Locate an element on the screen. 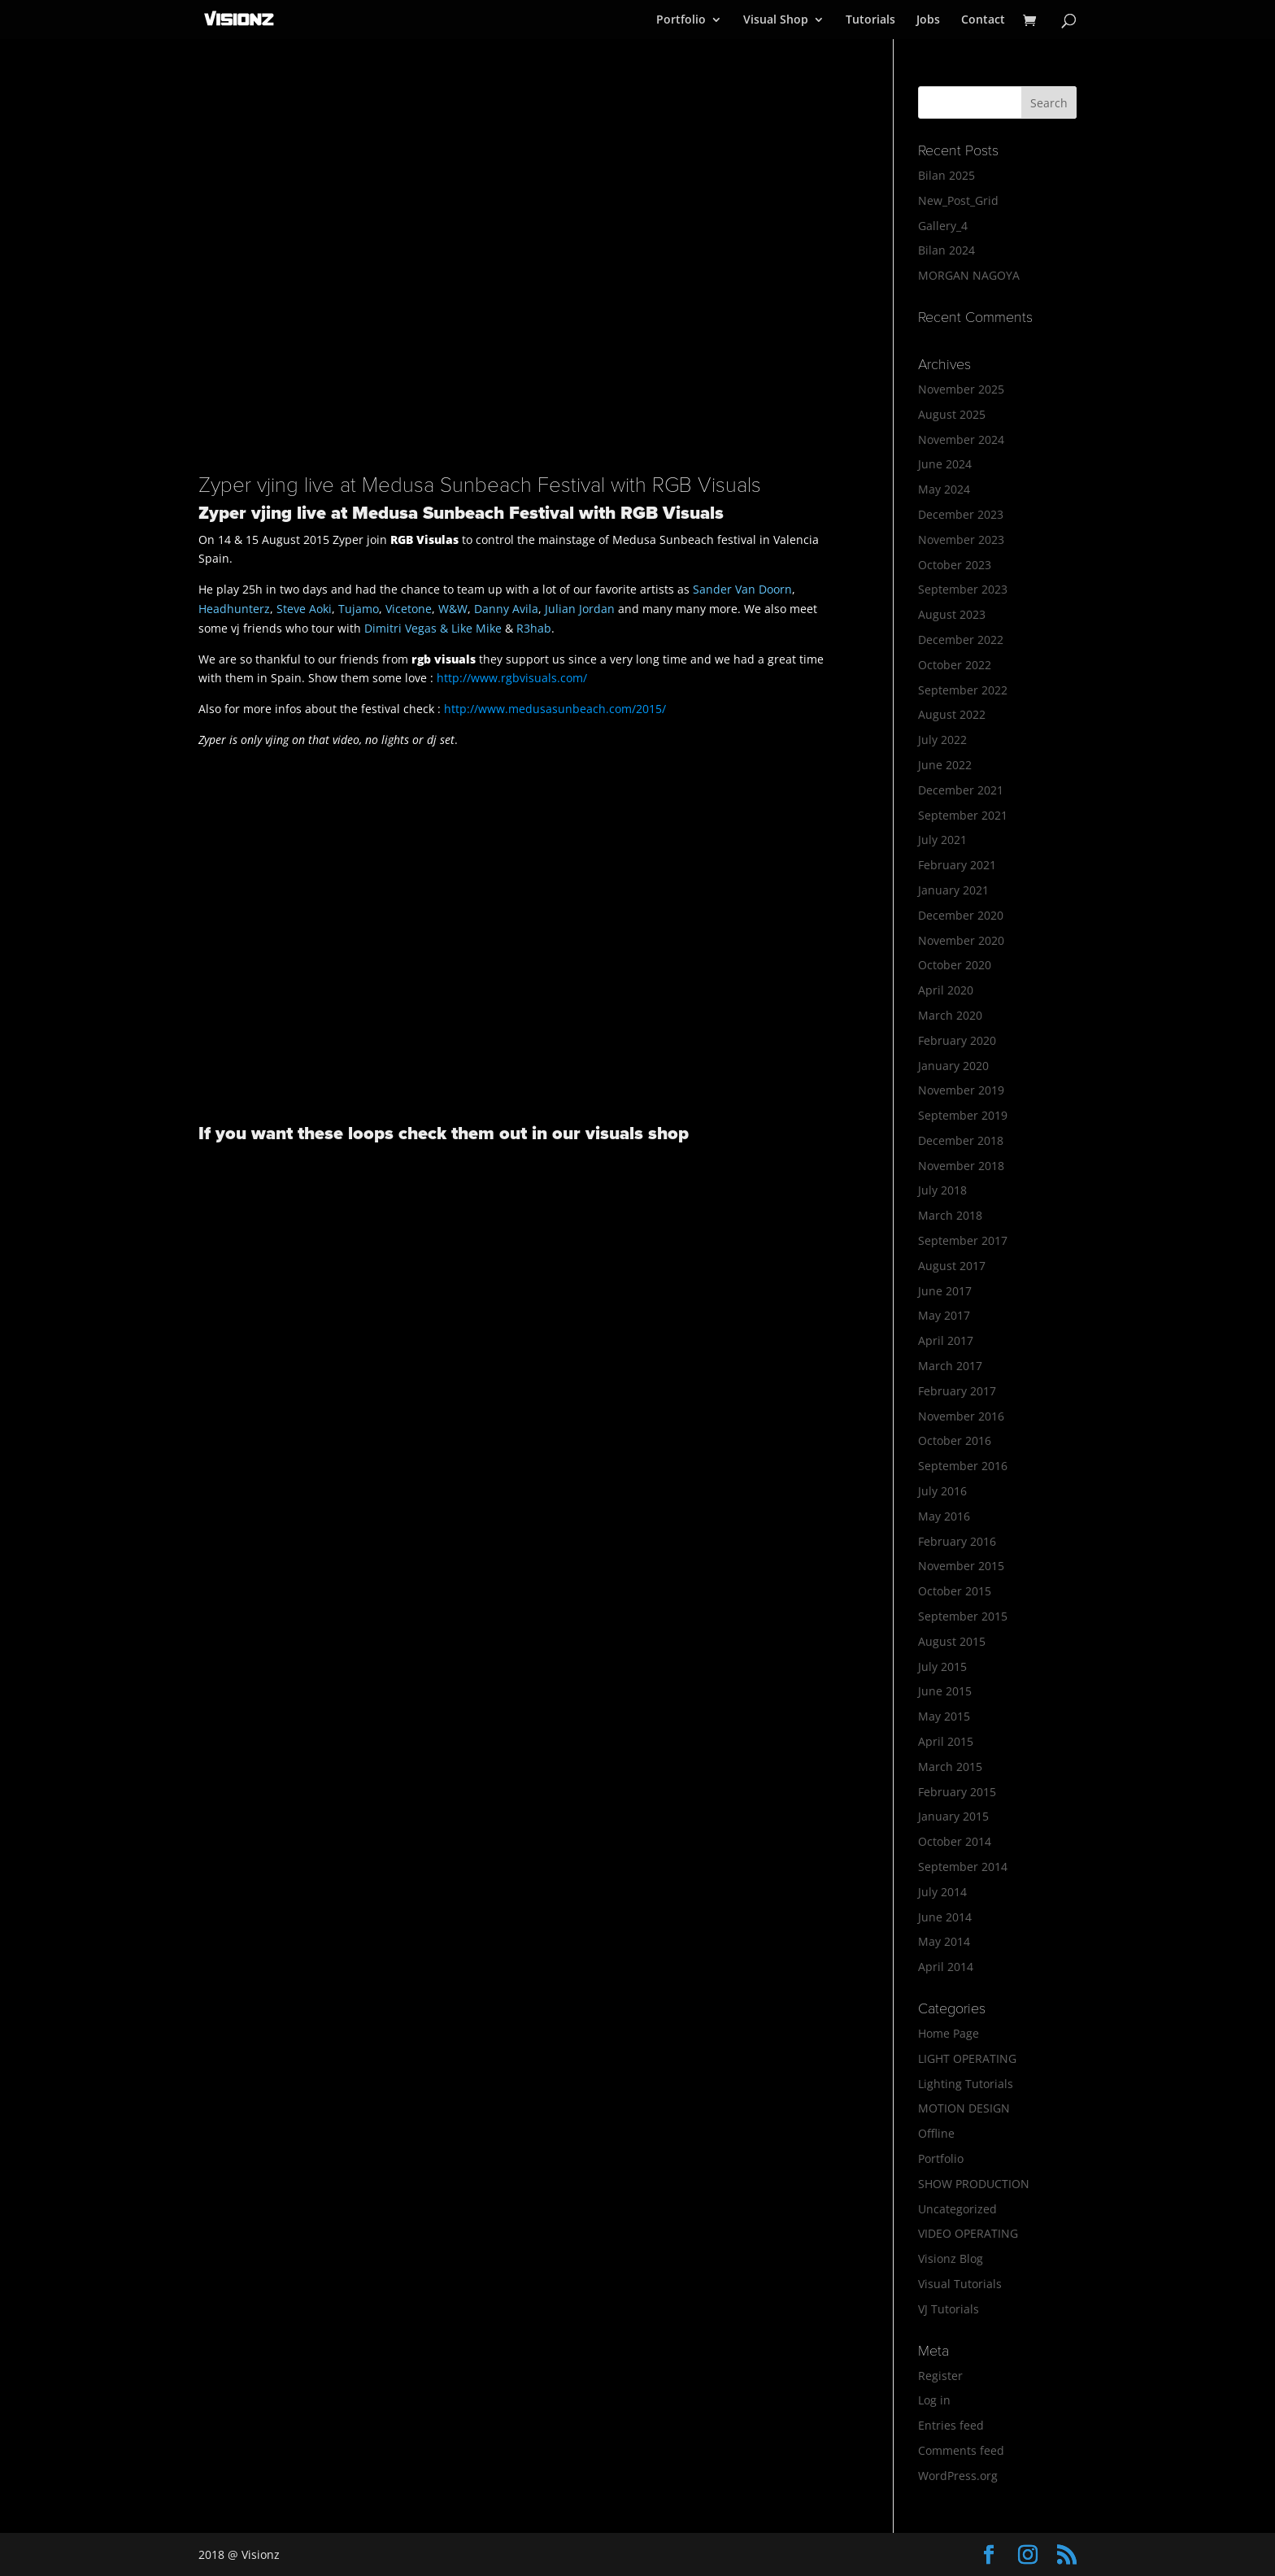 This screenshot has height=2576, width=1275. Visionz Blog is located at coordinates (950, 2258).